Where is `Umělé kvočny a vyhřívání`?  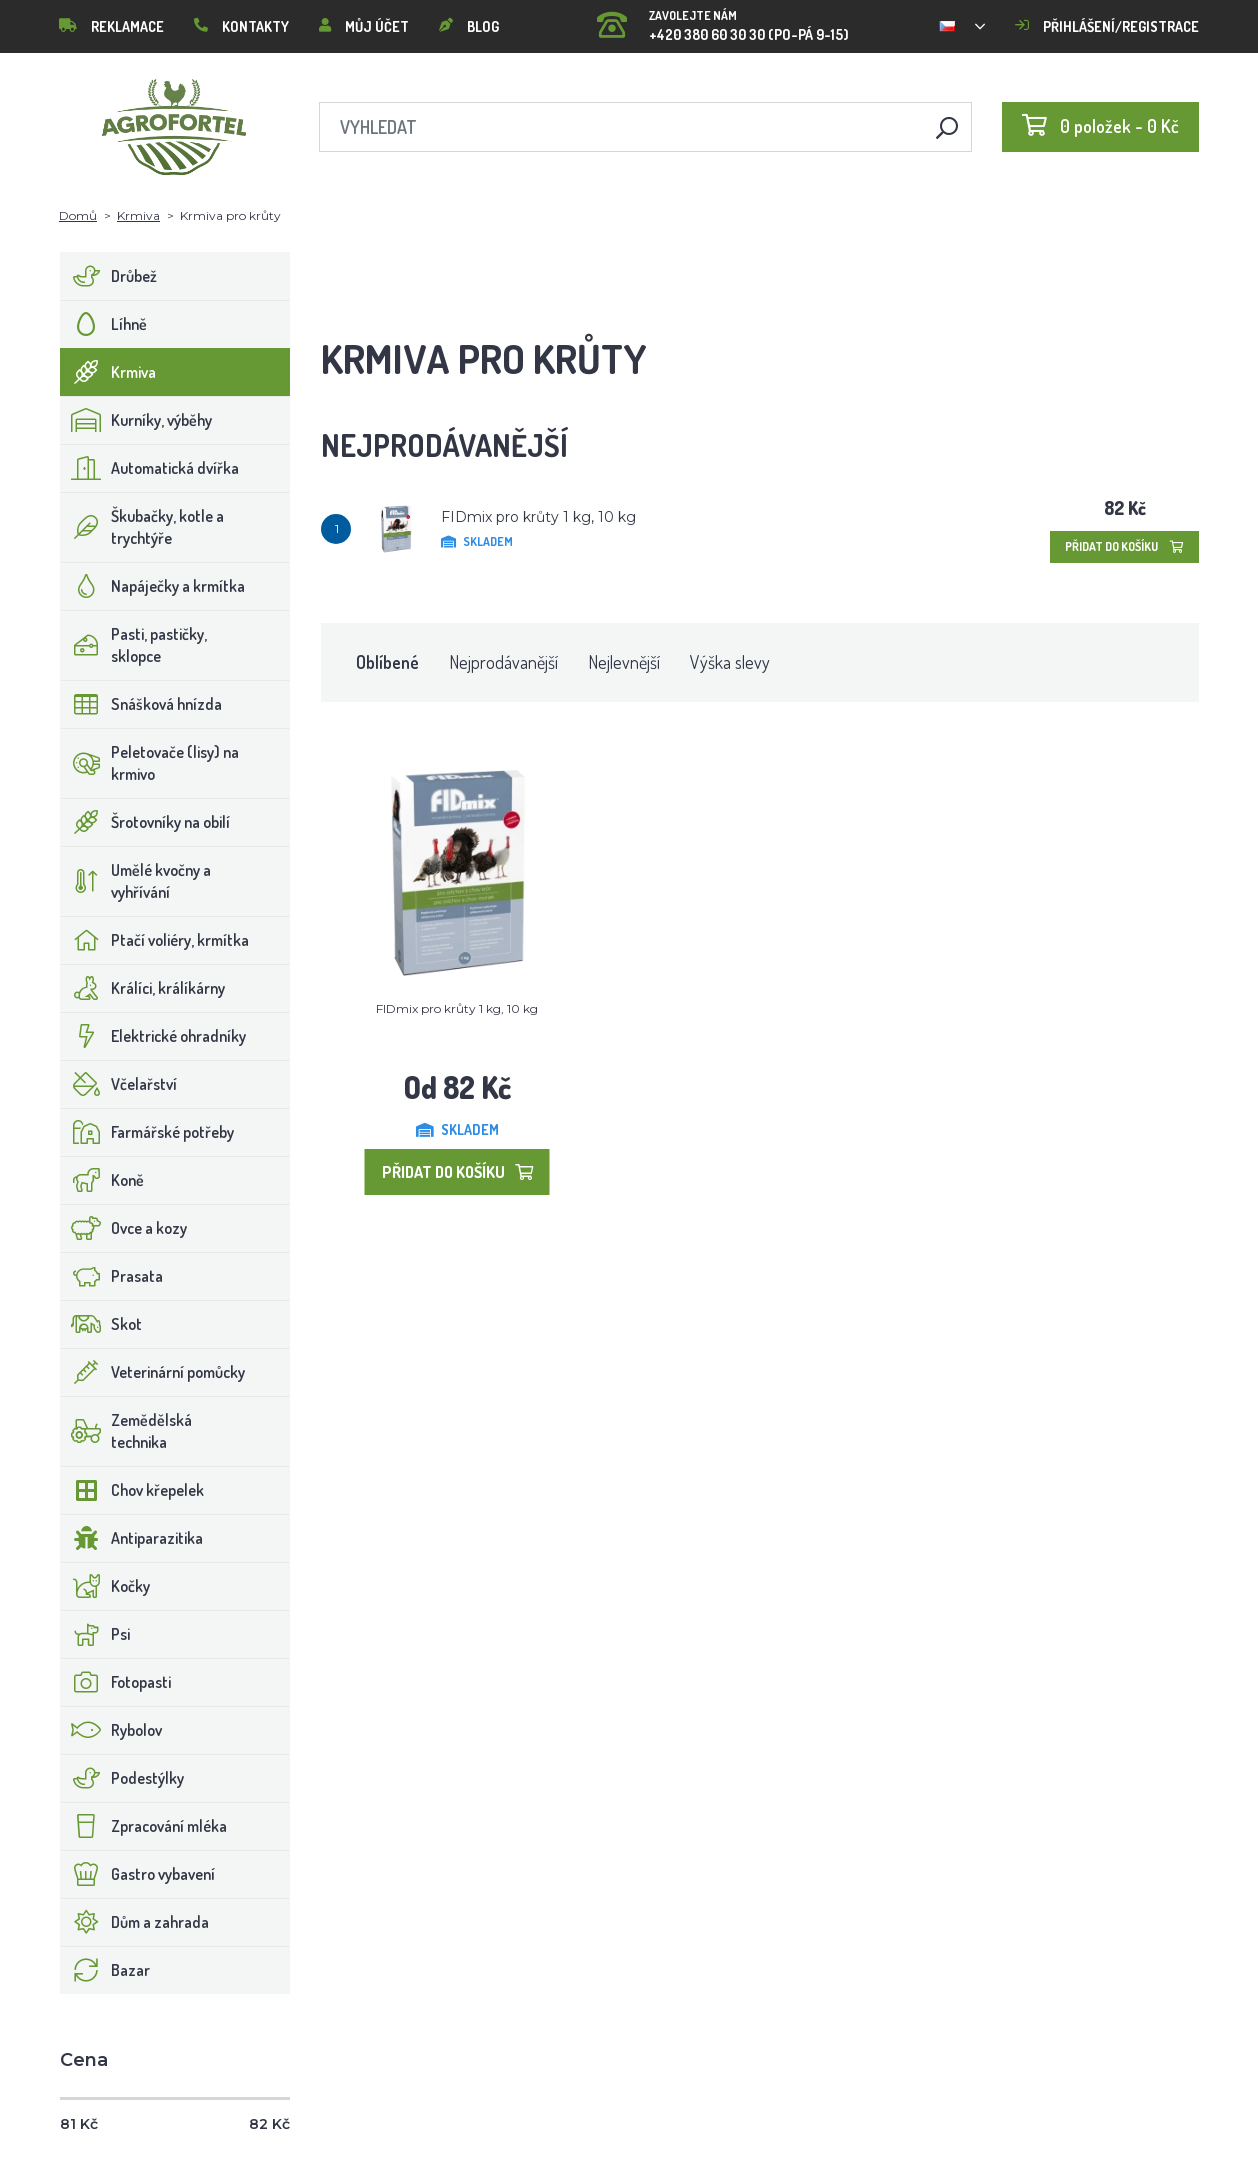
Umělé kvočny a vyhřívání is located at coordinates (136, 881).